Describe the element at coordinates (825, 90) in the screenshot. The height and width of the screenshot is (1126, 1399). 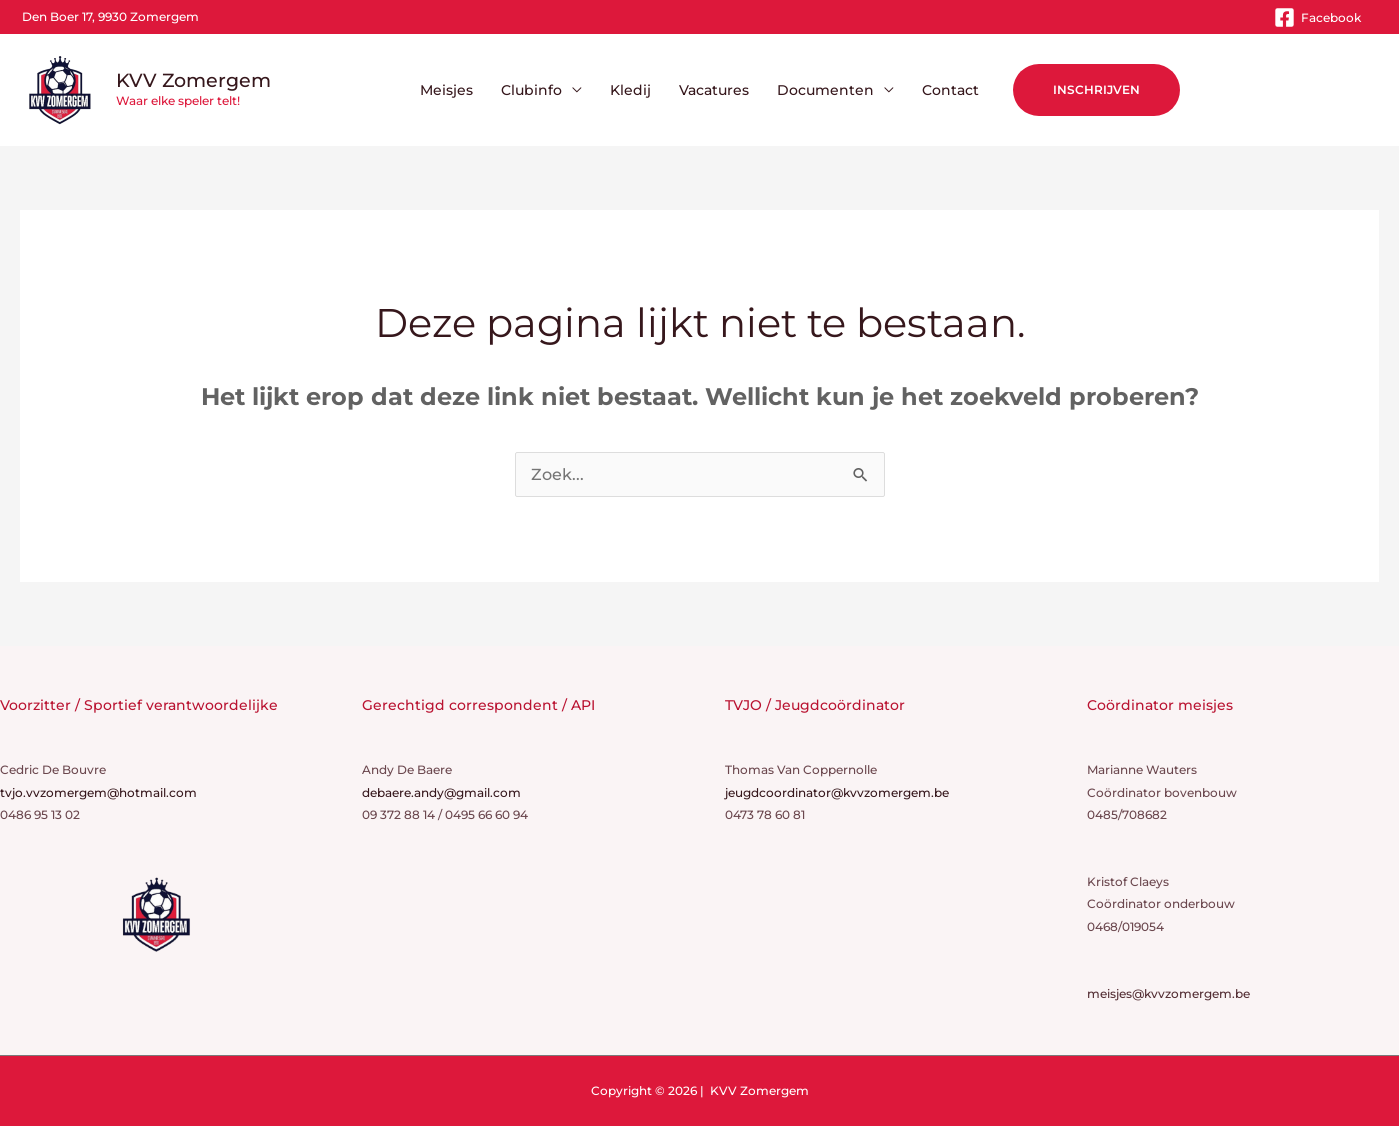
I see `Documenten` at that location.